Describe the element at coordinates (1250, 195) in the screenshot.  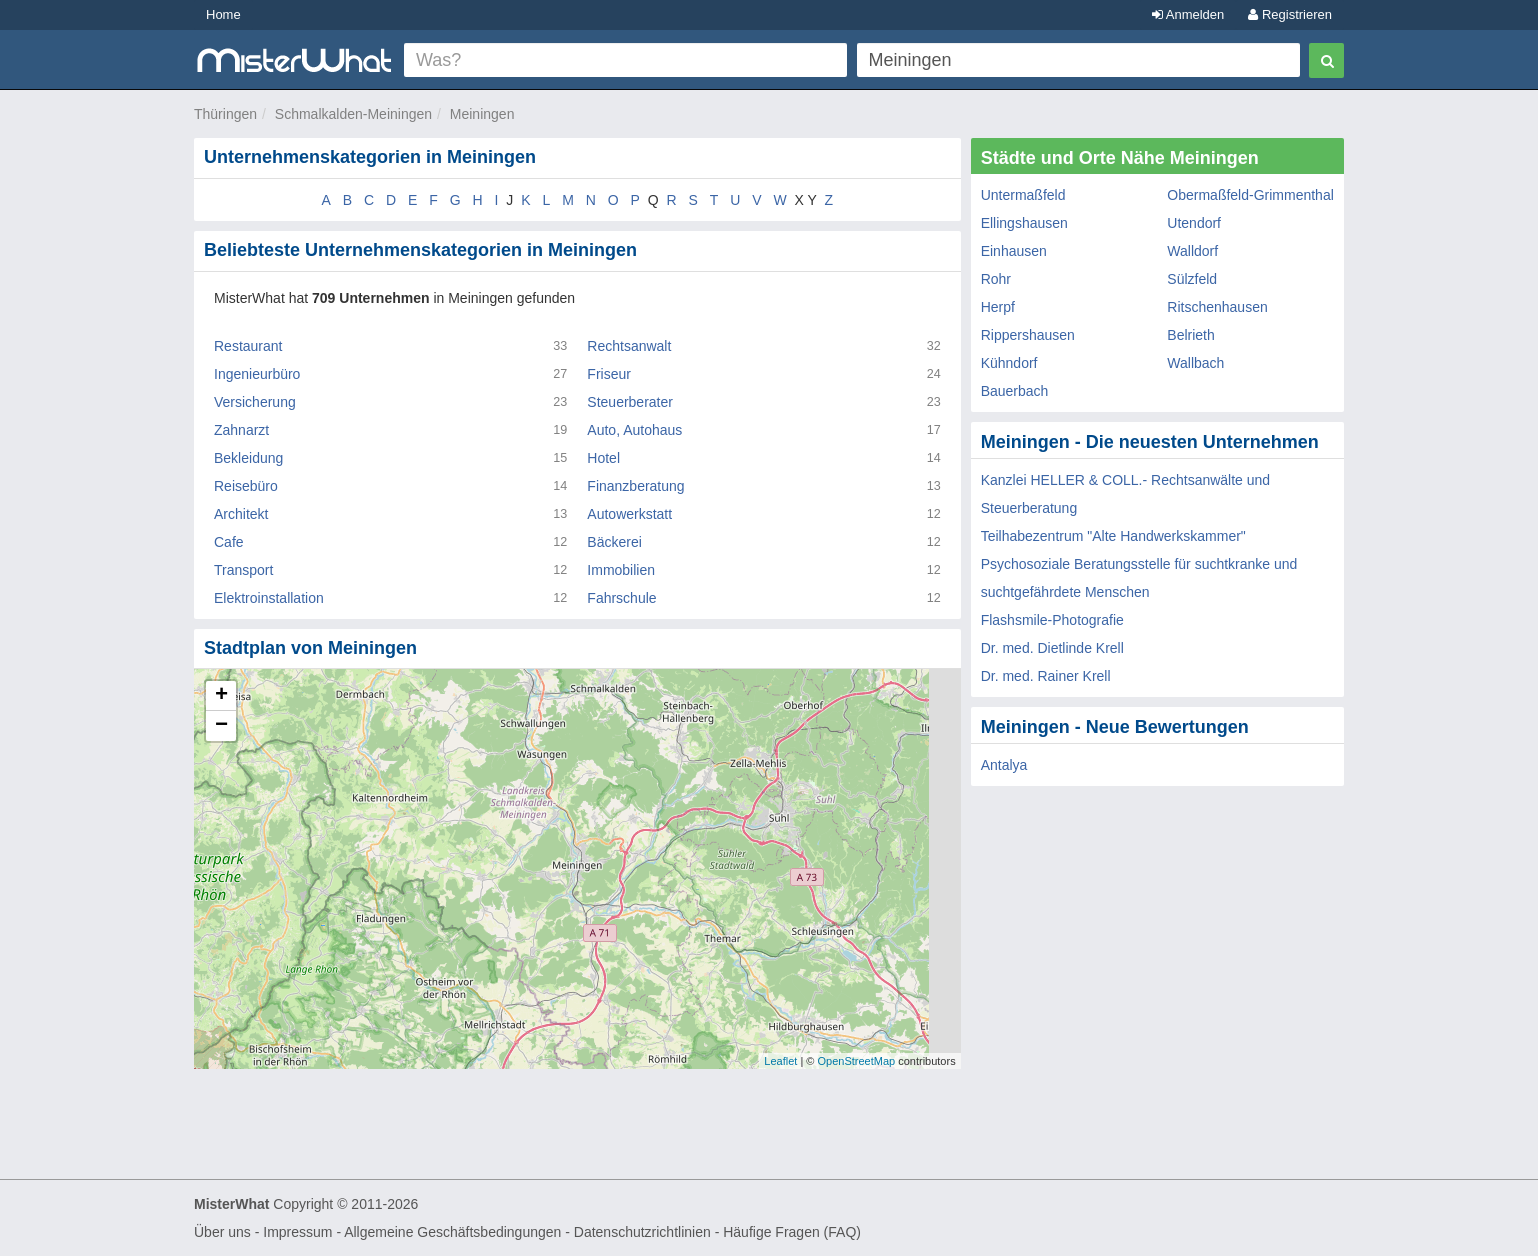
I see `Obermaßfeld-Grimmenthal` at that location.